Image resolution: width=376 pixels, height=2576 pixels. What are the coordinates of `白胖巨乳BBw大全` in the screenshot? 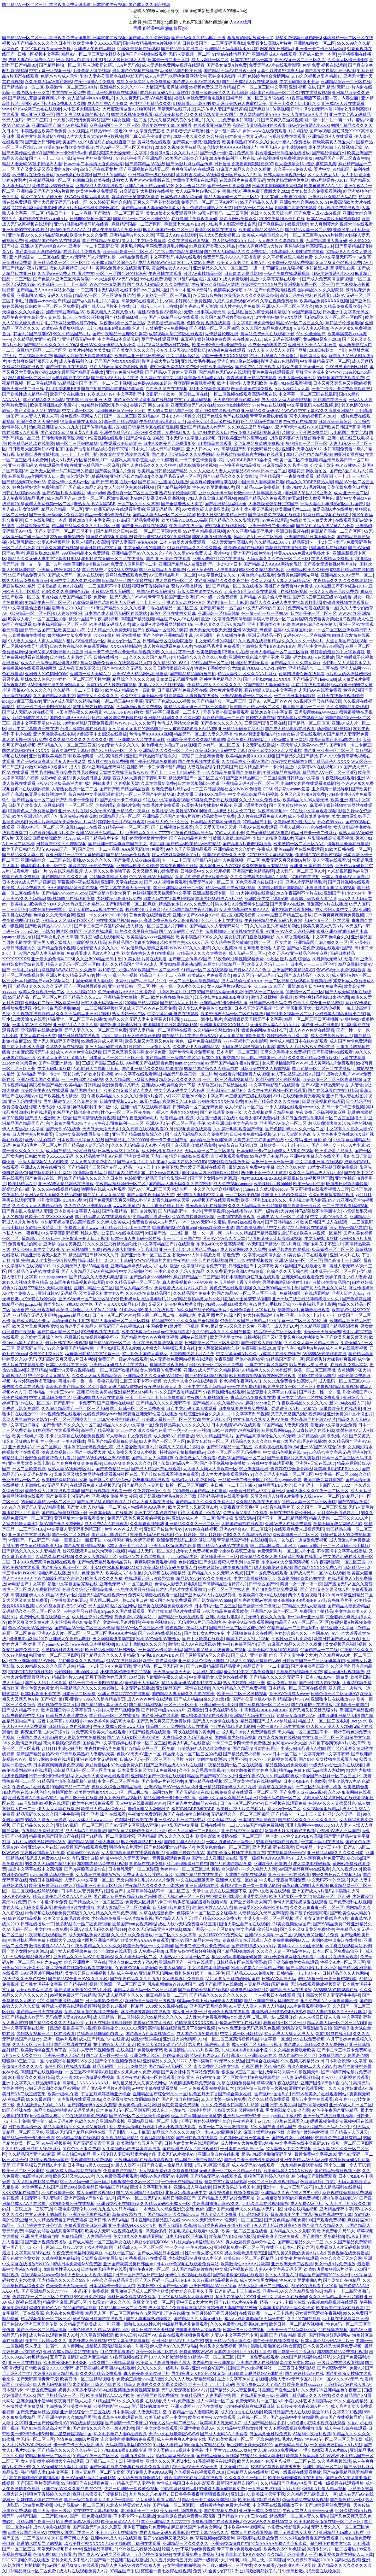 It's located at (275, 1485).